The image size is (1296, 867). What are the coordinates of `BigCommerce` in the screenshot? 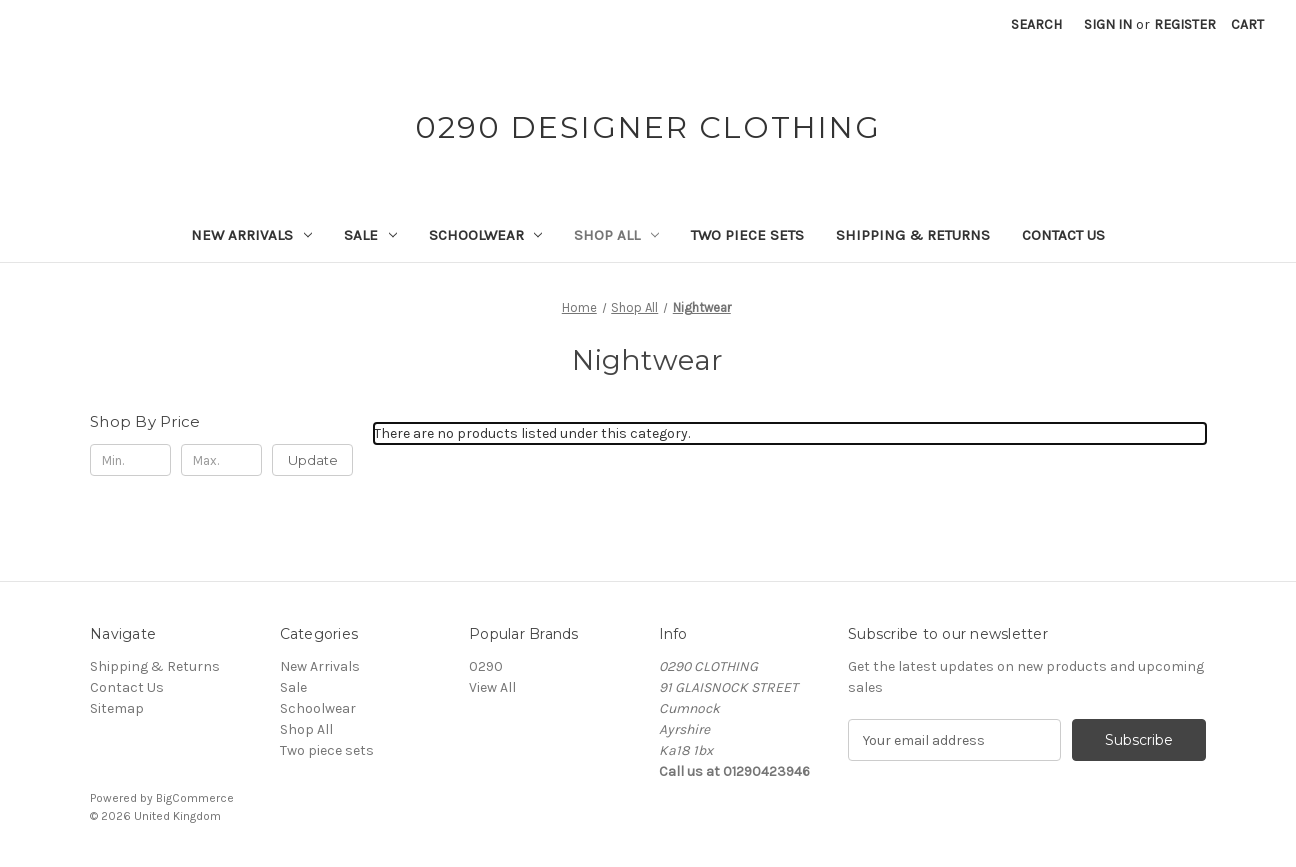 It's located at (195, 798).